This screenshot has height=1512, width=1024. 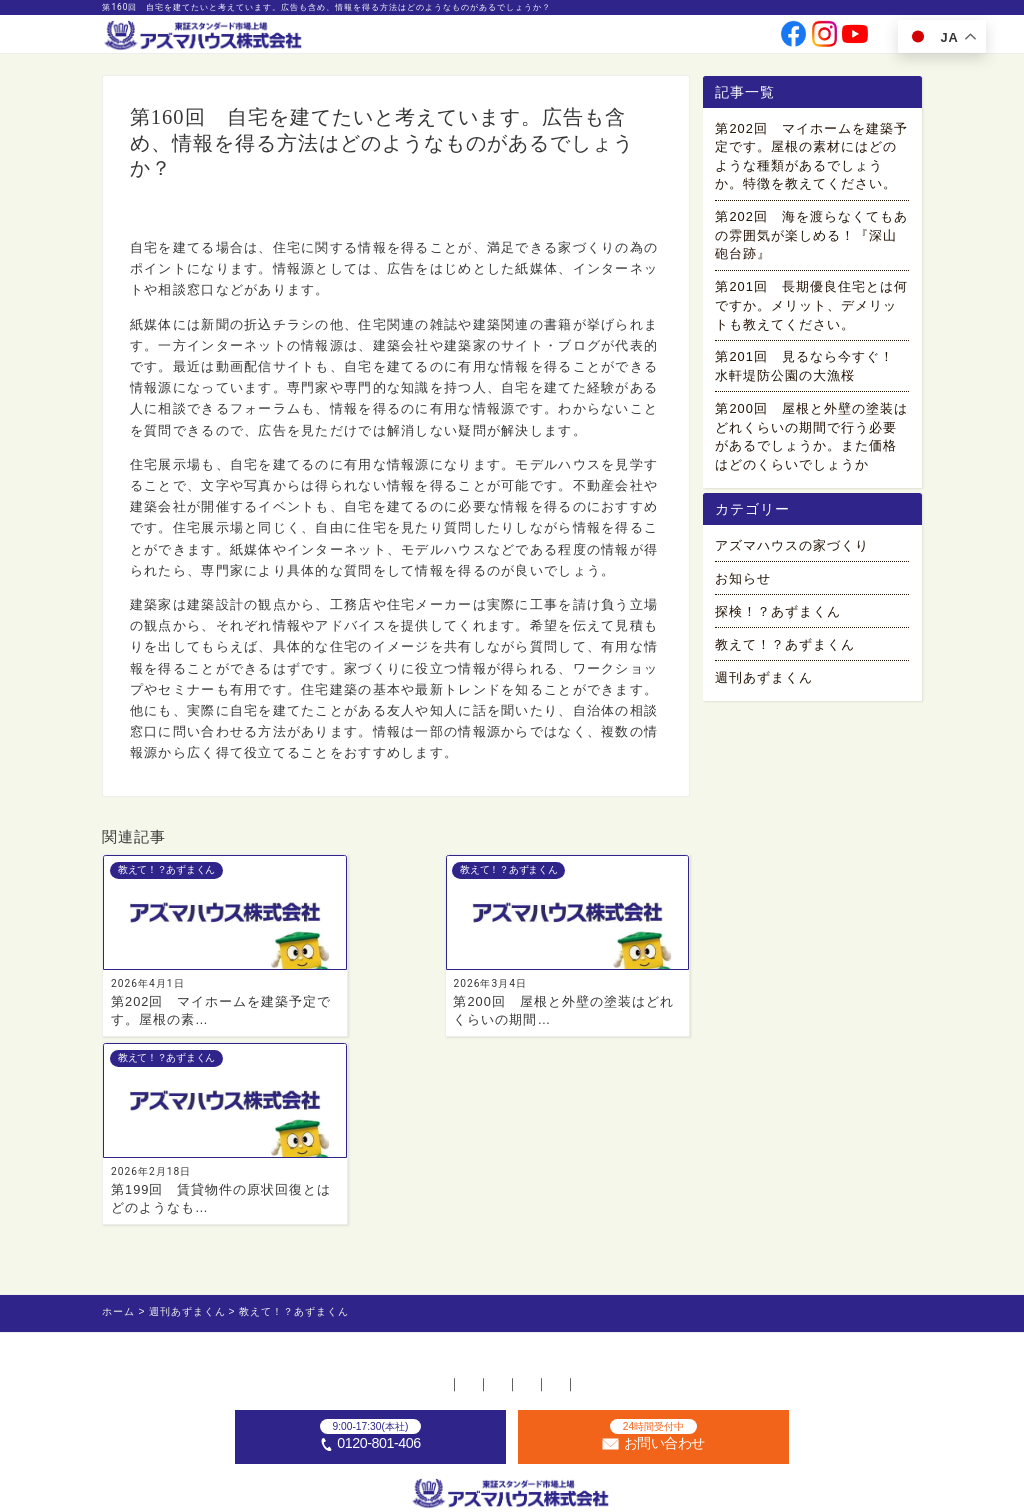 What do you see at coordinates (543, 38) in the screenshot?
I see `会社情報` at bounding box center [543, 38].